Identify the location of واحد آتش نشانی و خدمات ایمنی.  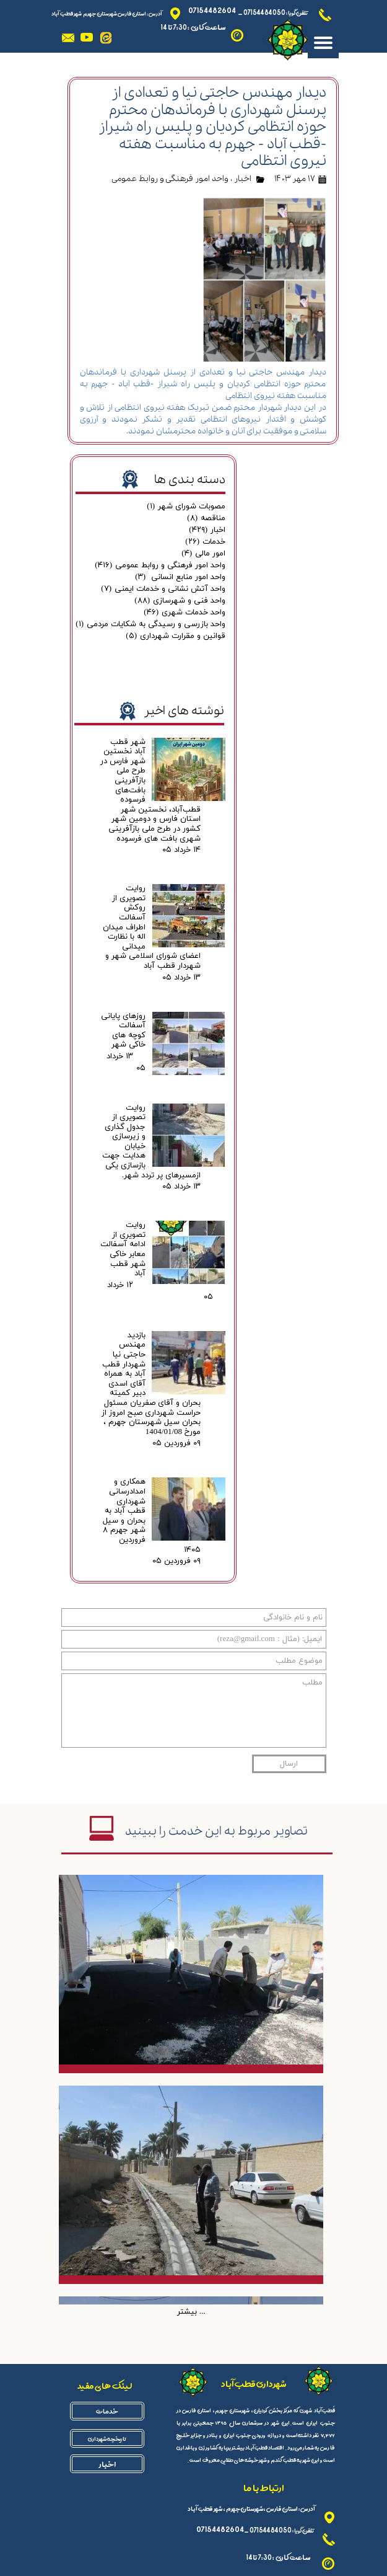
(163, 589).